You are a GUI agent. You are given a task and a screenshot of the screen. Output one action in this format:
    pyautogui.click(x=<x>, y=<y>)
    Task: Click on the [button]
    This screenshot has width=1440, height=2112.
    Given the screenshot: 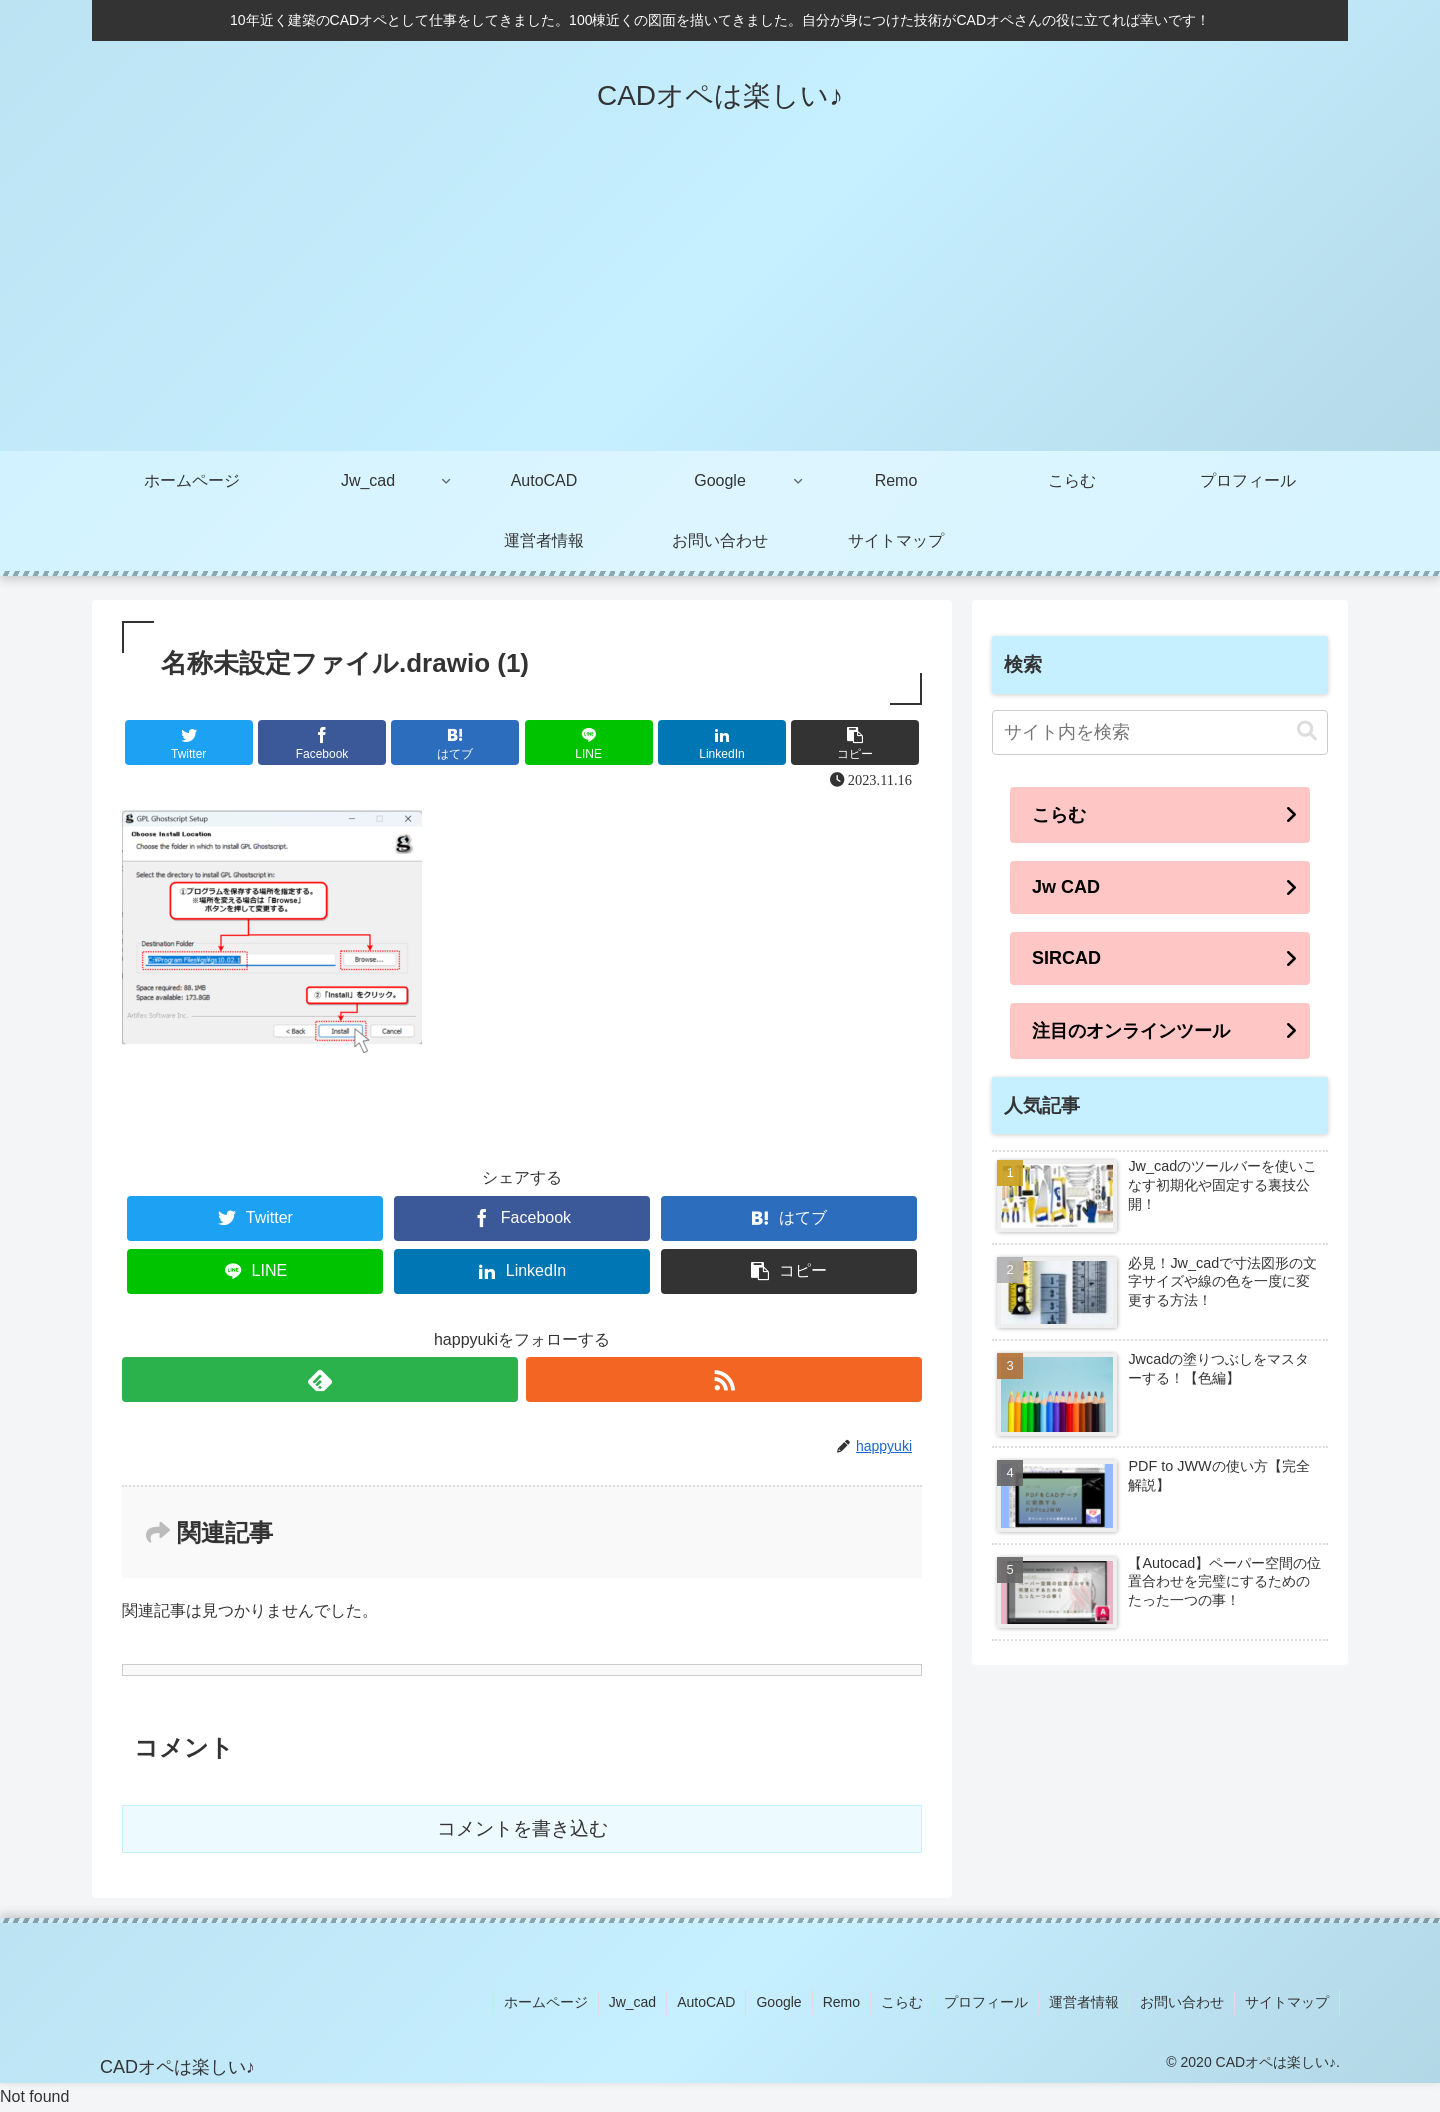 What is the action you would take?
    pyautogui.click(x=1307, y=731)
    